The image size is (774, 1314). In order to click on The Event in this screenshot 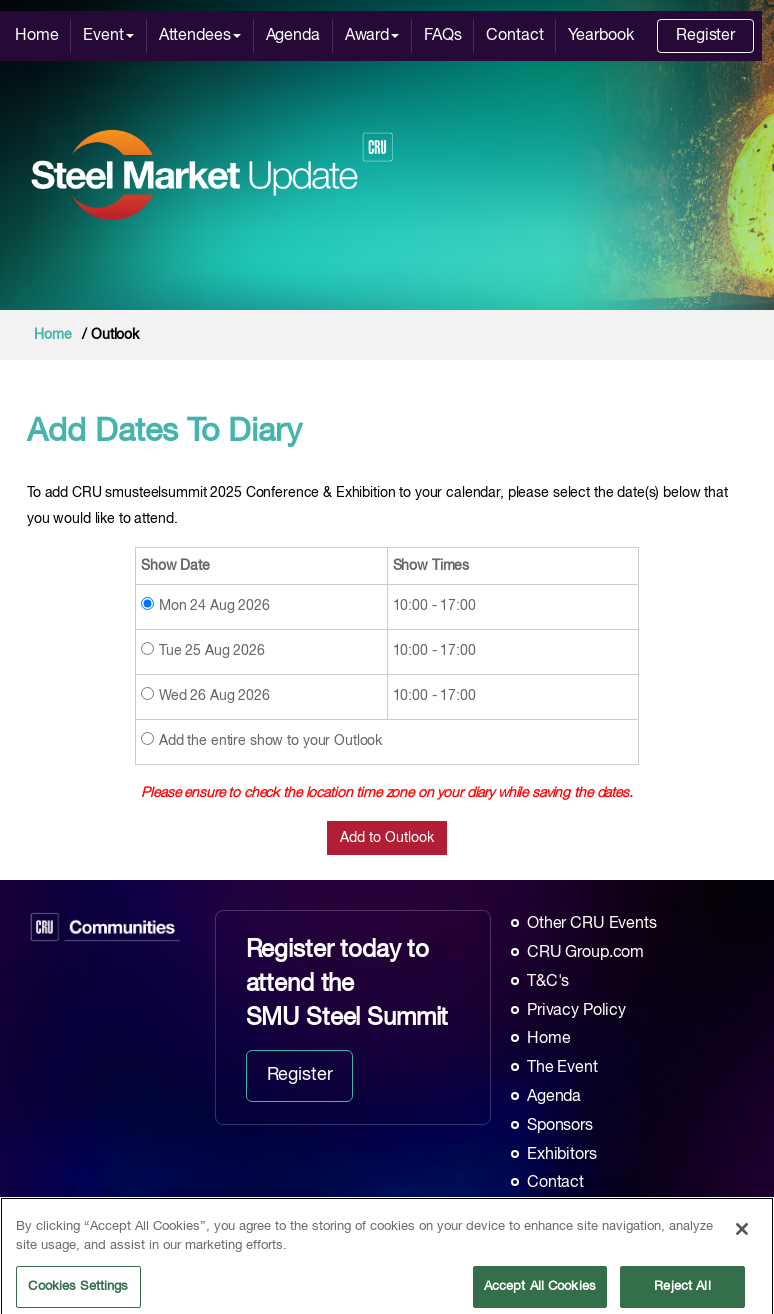, I will do `click(562, 1068)`.